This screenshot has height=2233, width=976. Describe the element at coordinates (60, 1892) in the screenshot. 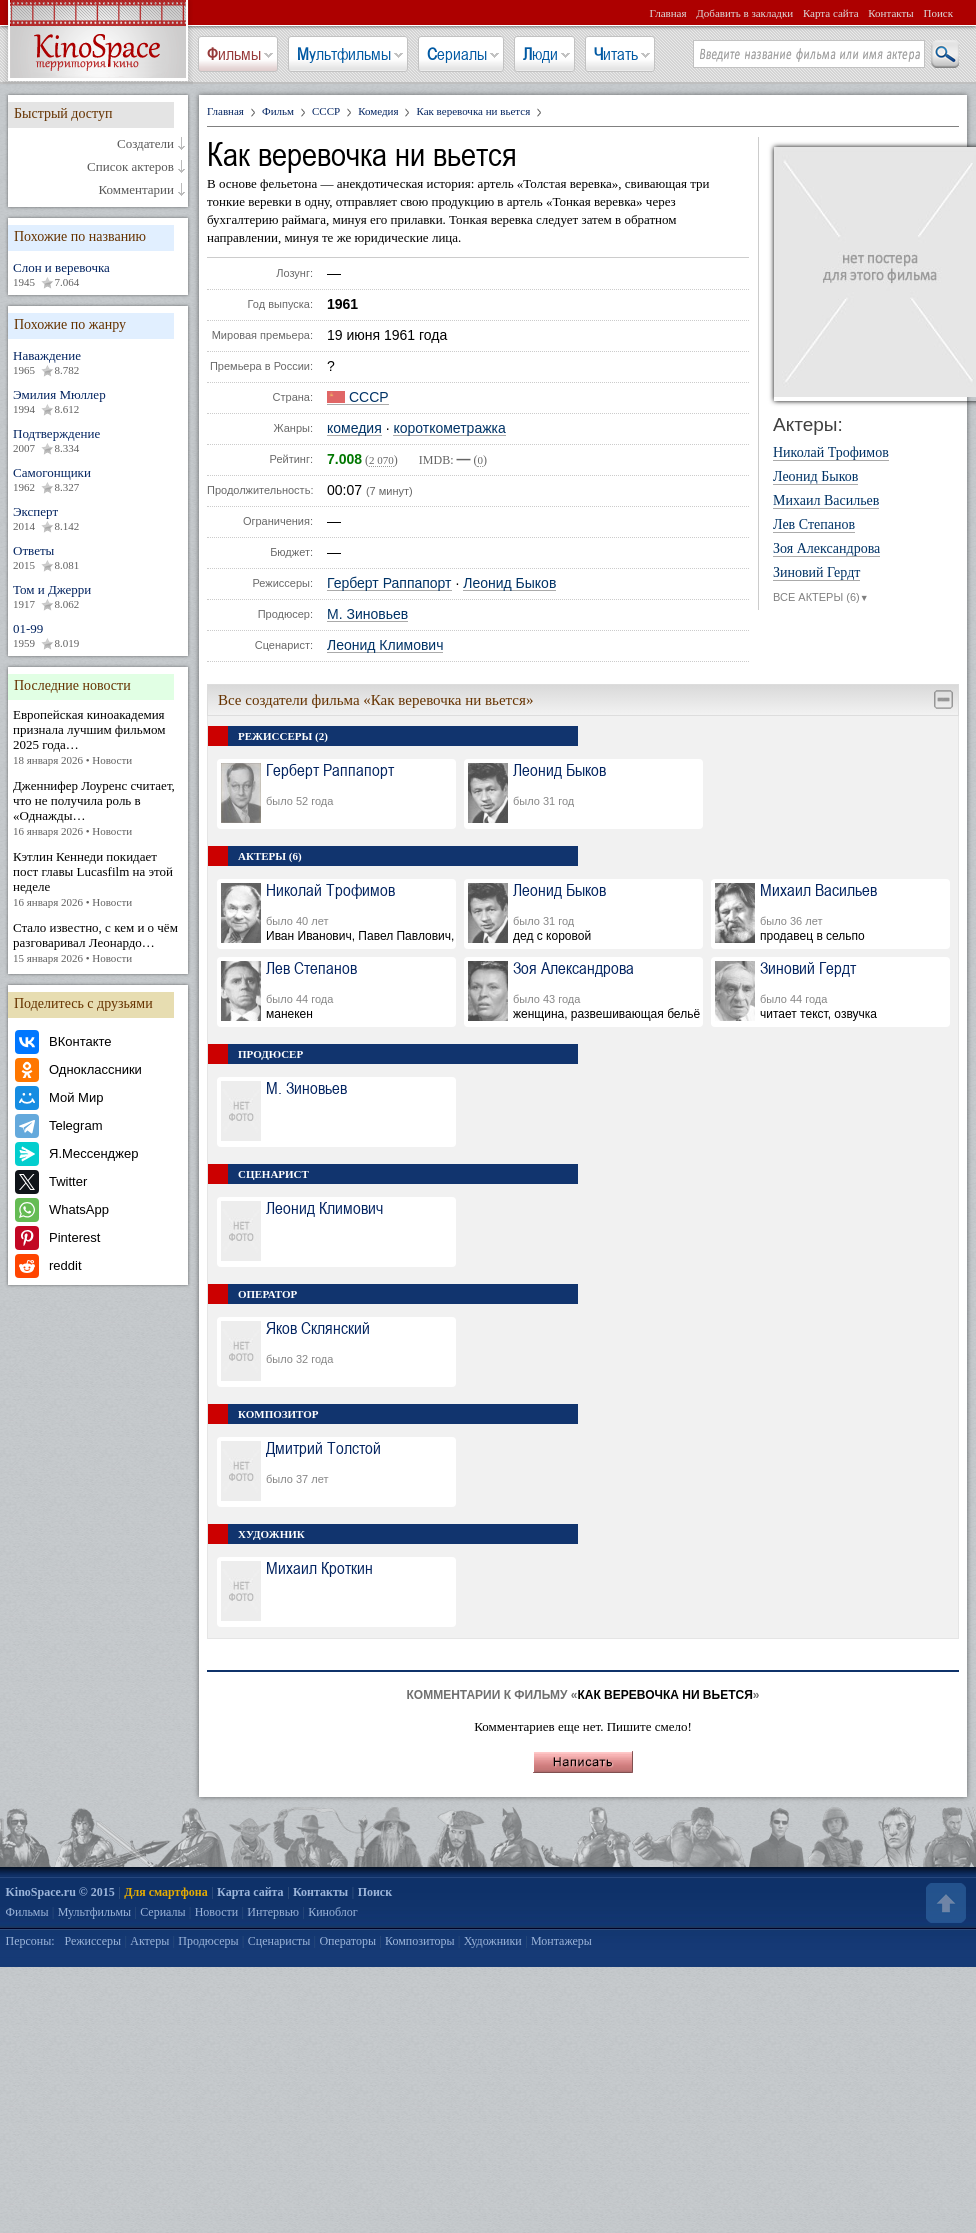

I see `KinoSpace.ru © 2015` at that location.